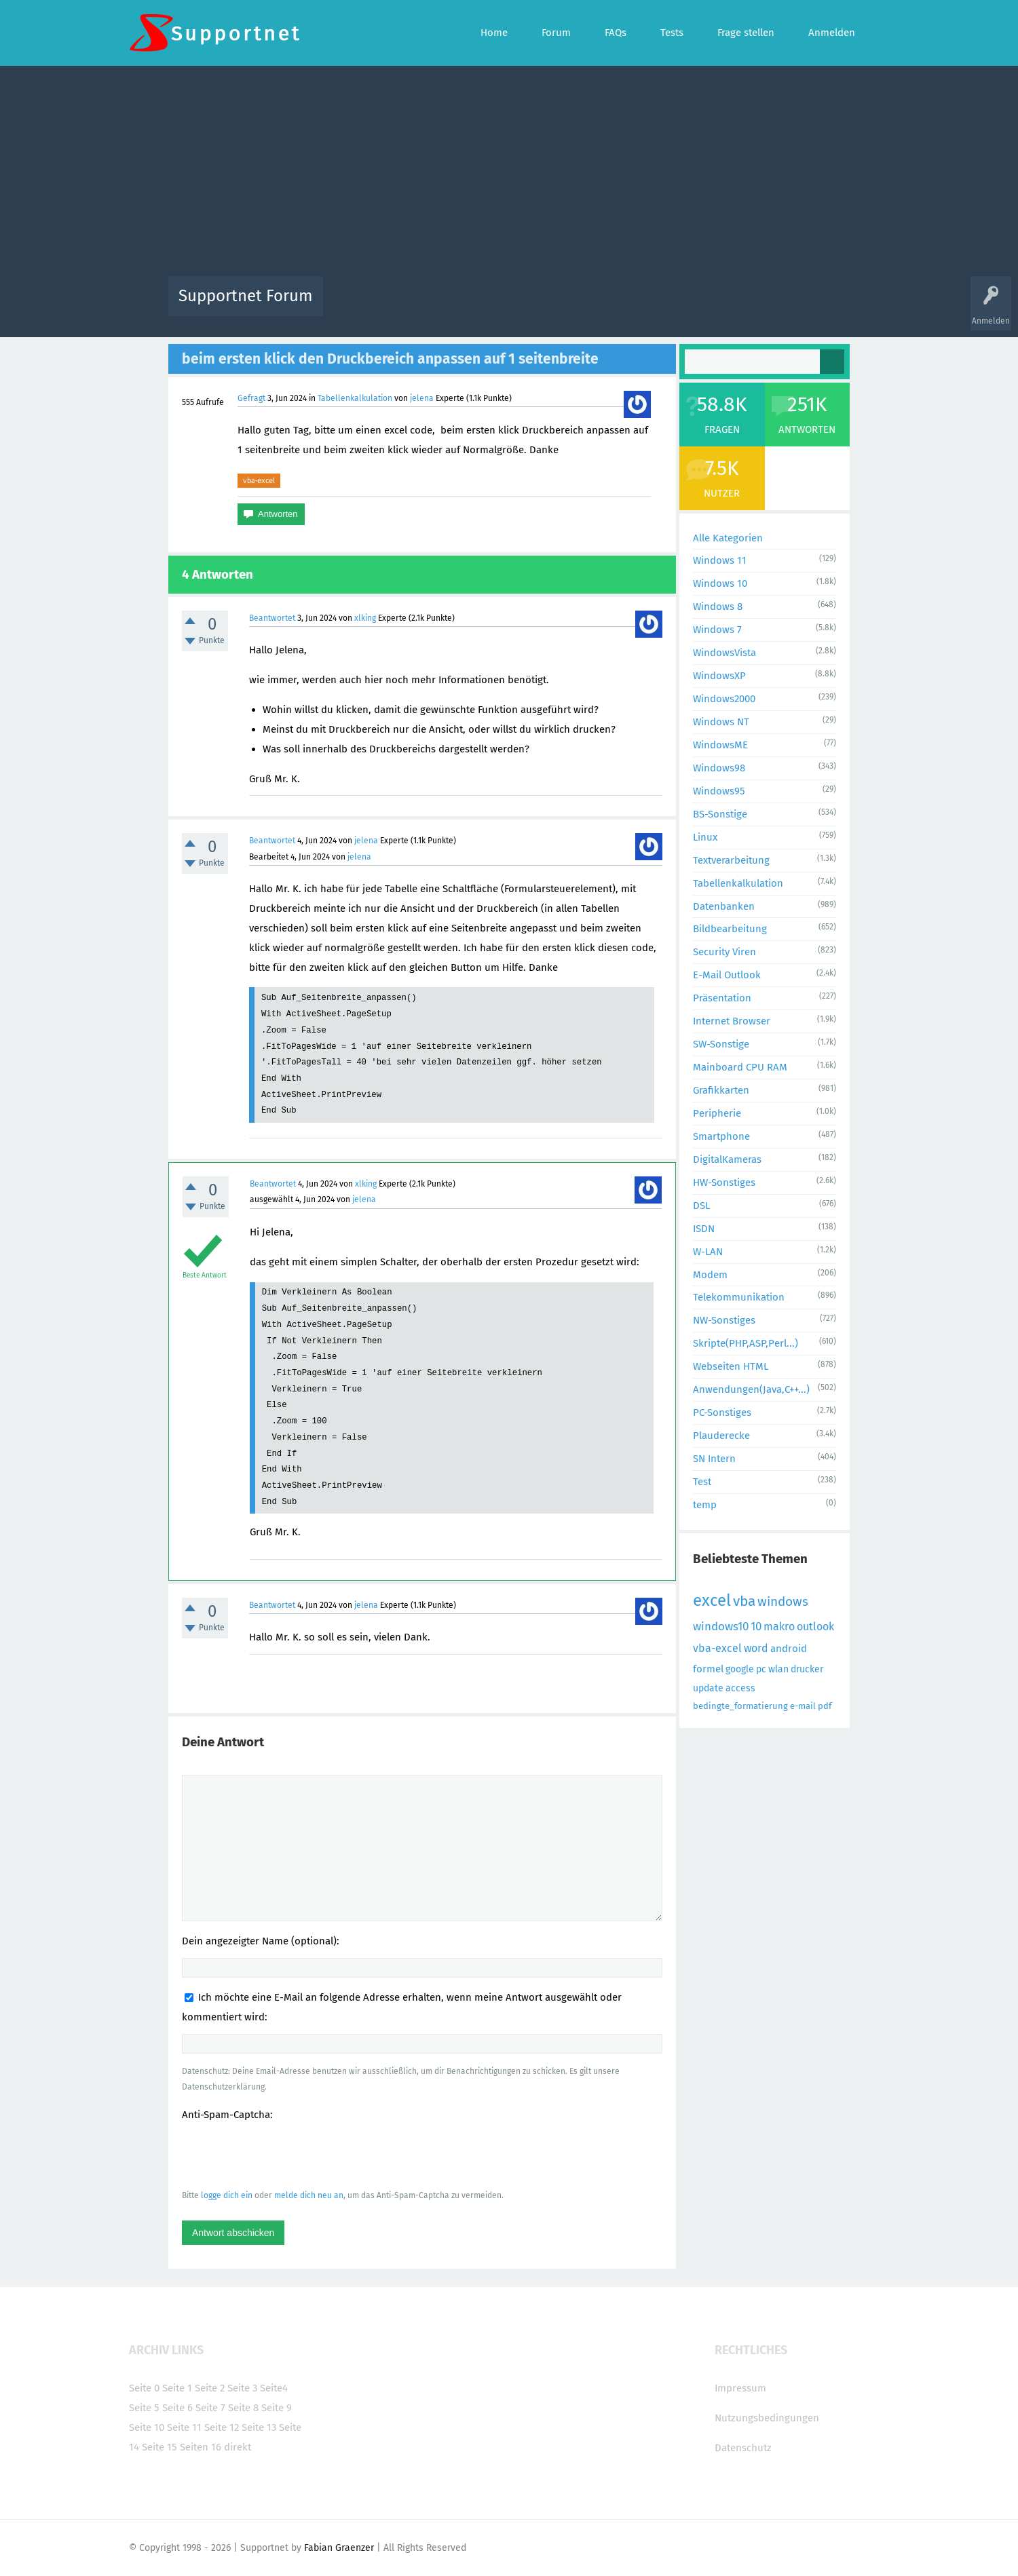  Describe the element at coordinates (756, 1626) in the screenshot. I see `10` at that location.